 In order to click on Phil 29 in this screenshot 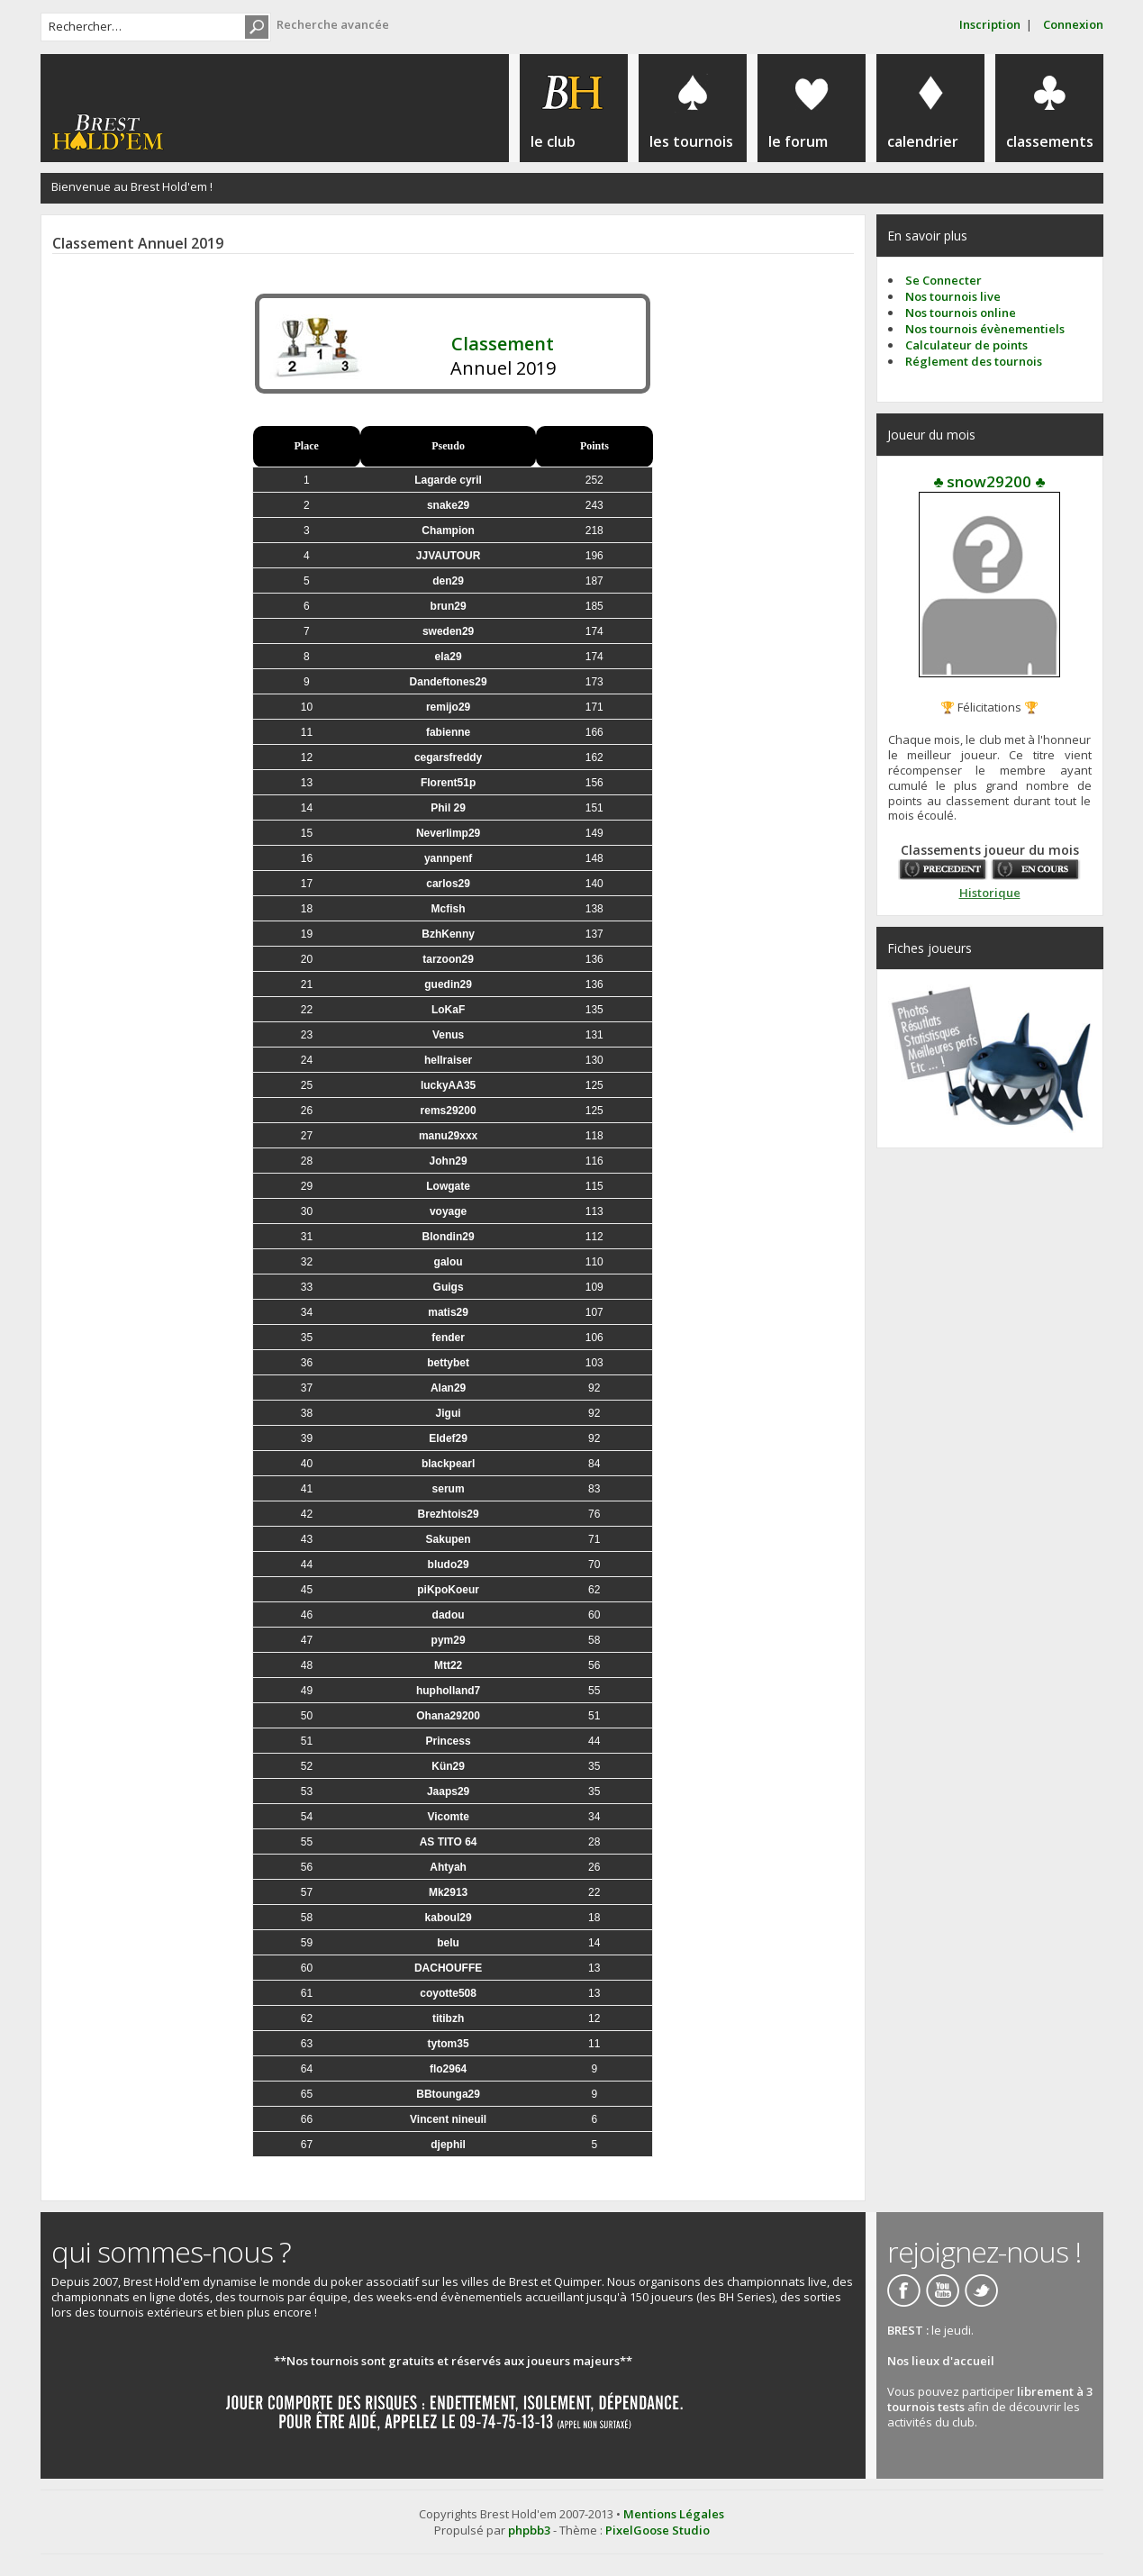, I will do `click(448, 808)`.